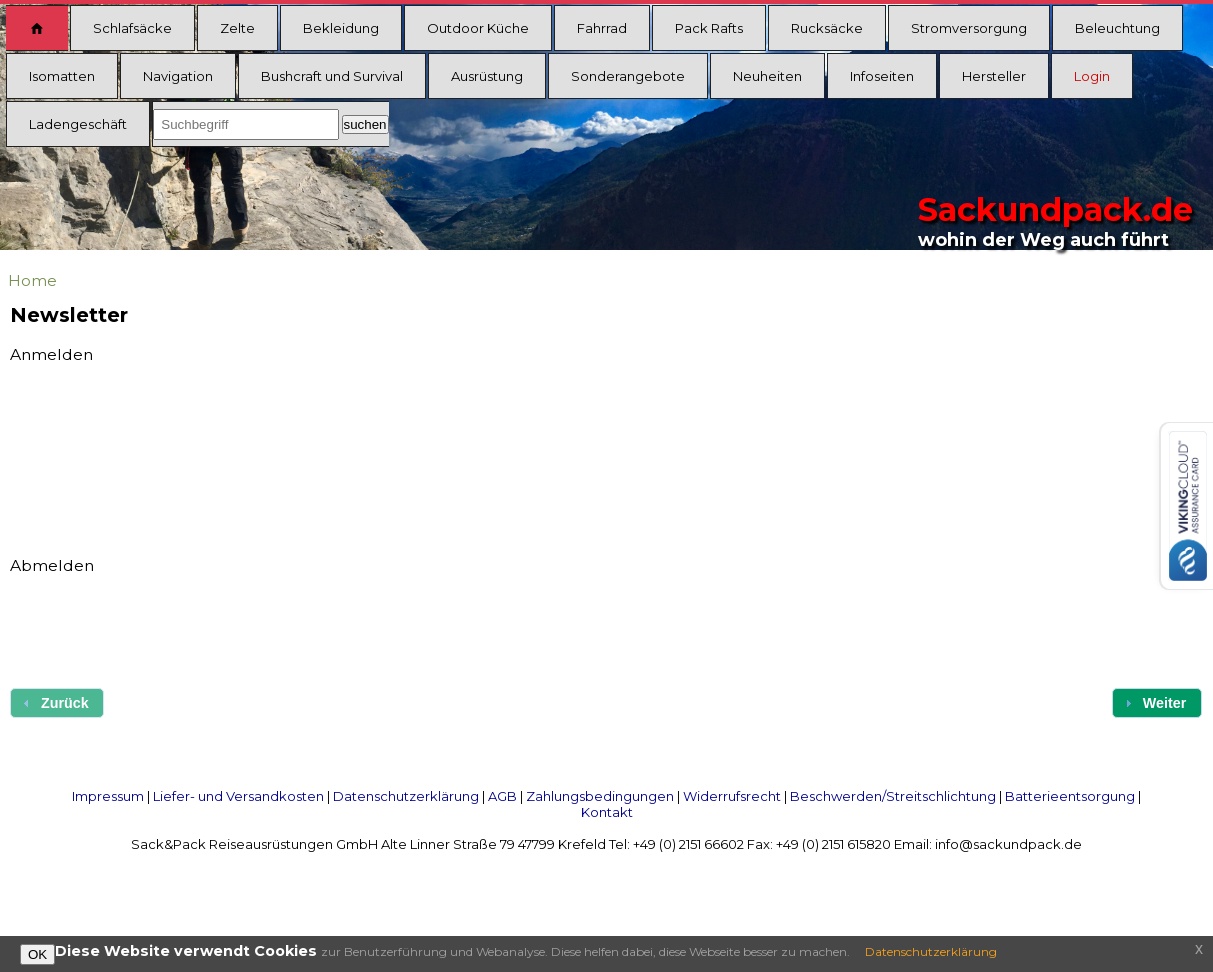 This screenshot has width=1213, height=972. What do you see at coordinates (502, 796) in the screenshot?
I see `AGB` at bounding box center [502, 796].